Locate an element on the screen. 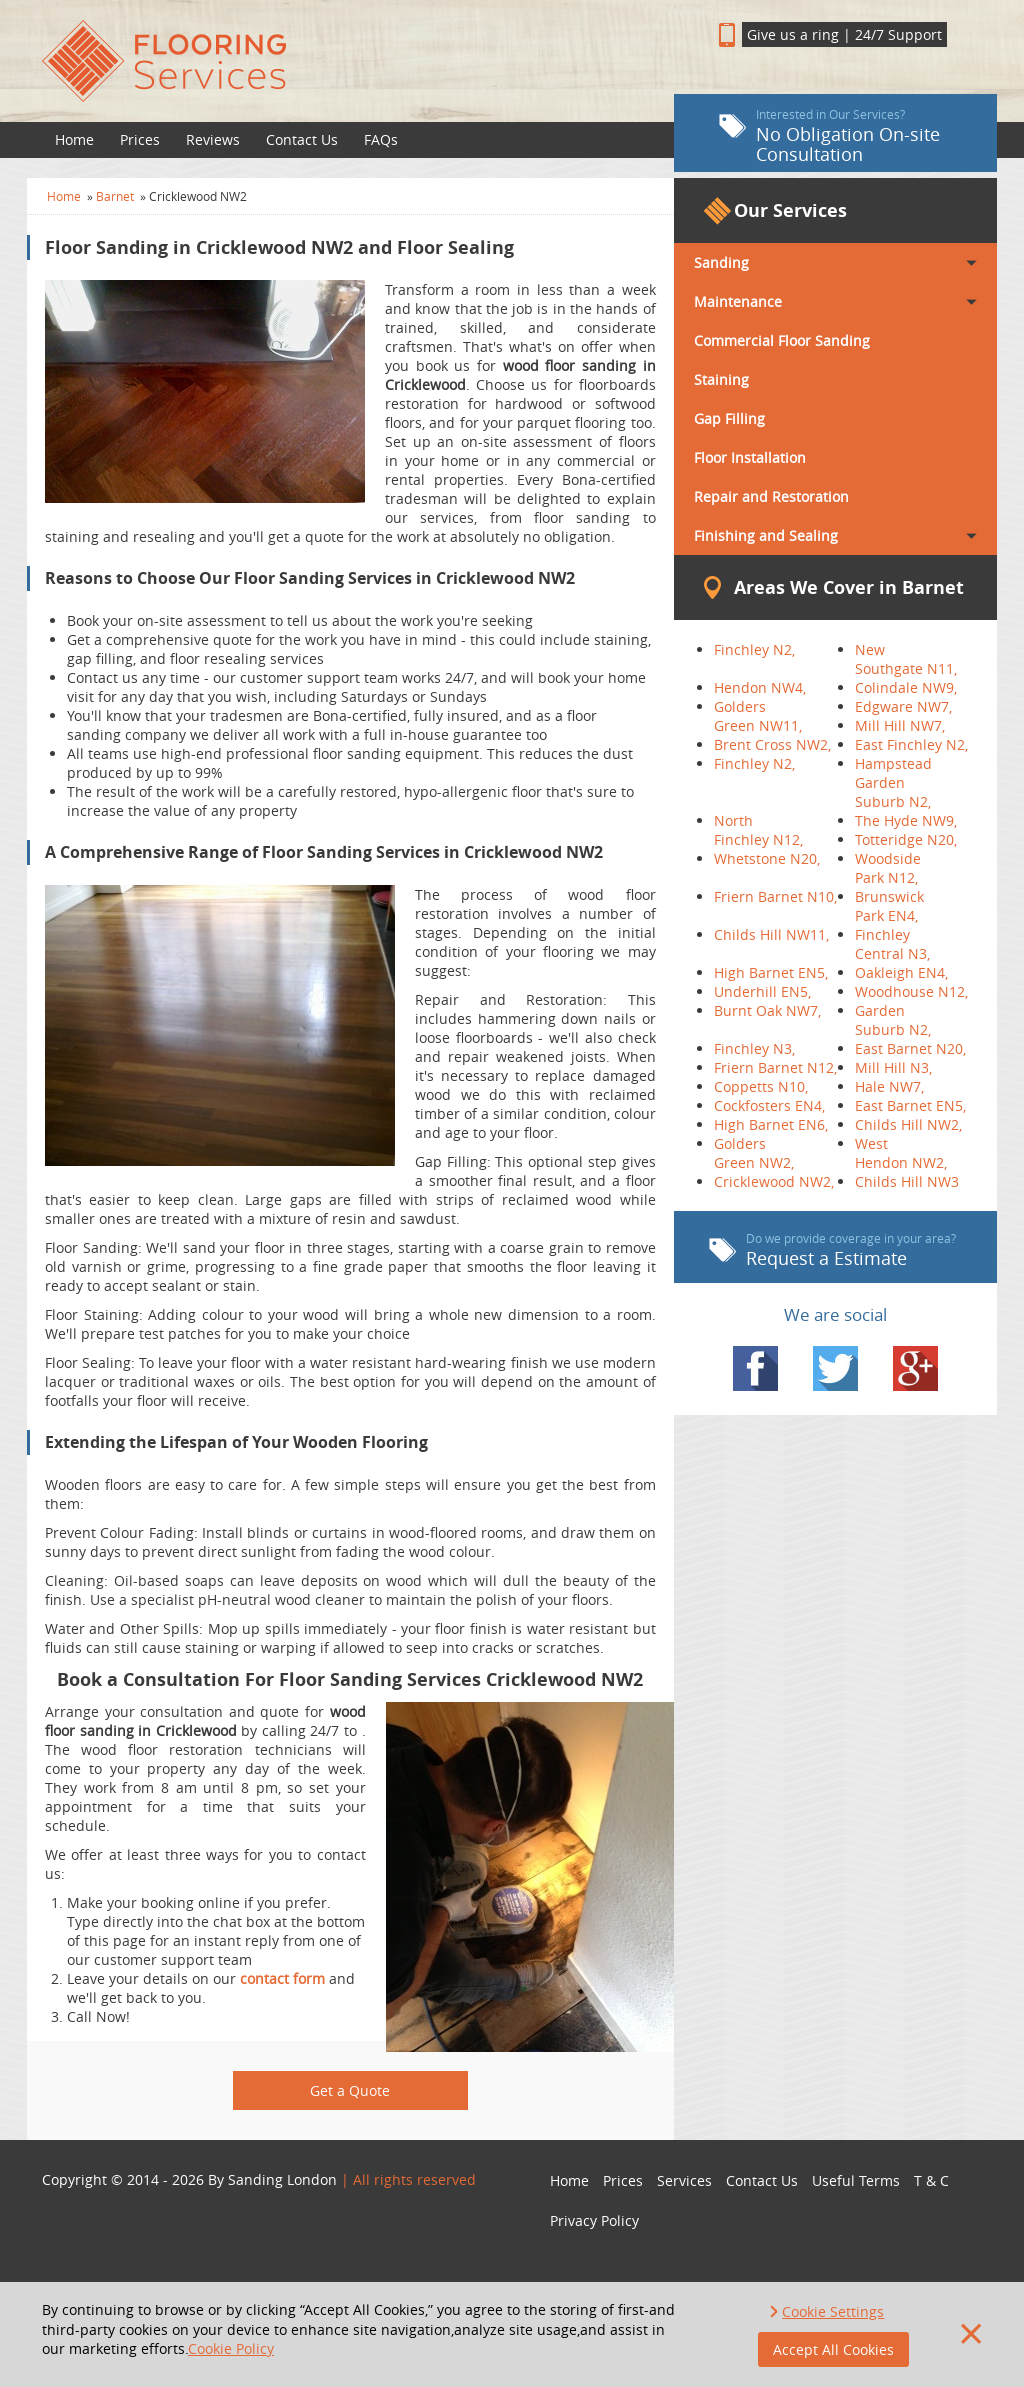 The image size is (1024, 2387). New Southgate N11, is located at coordinates (906, 659).